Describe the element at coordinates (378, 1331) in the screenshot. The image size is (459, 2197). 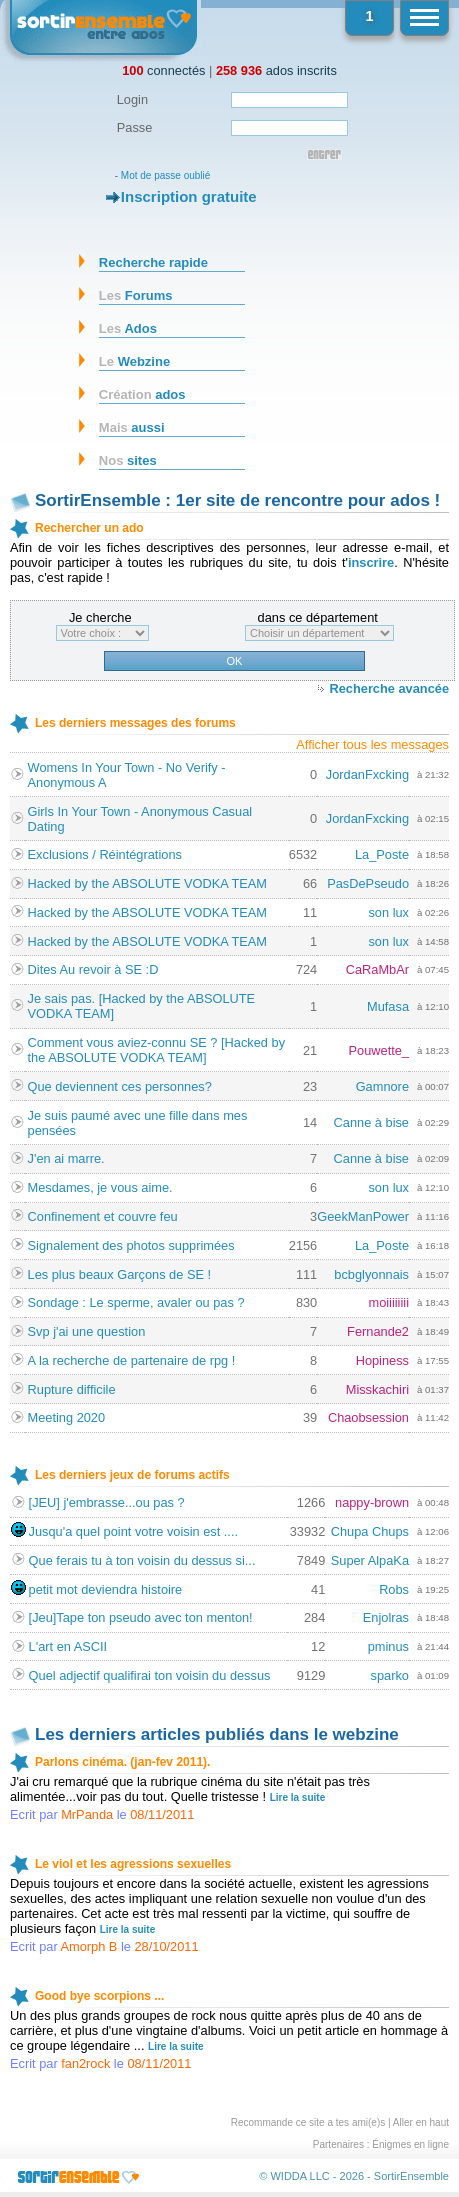
I see `Fernande2` at that location.